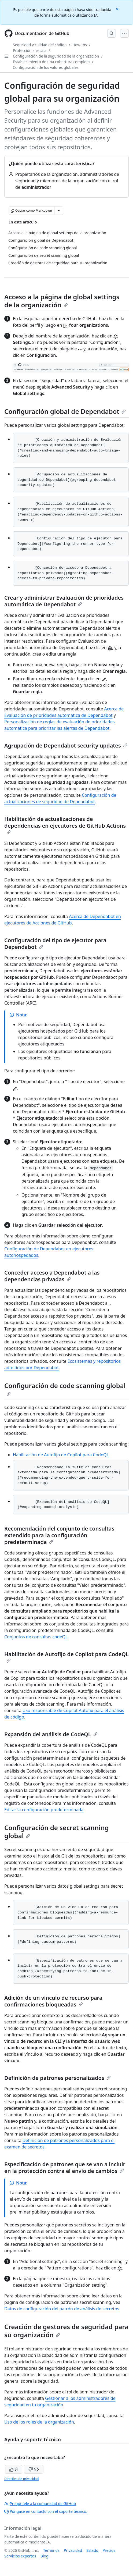 The width and height of the screenshot is (133, 2576). Describe the element at coordinates (51, 1734) in the screenshot. I see `Expansión del análisis de CodeQL` at that location.